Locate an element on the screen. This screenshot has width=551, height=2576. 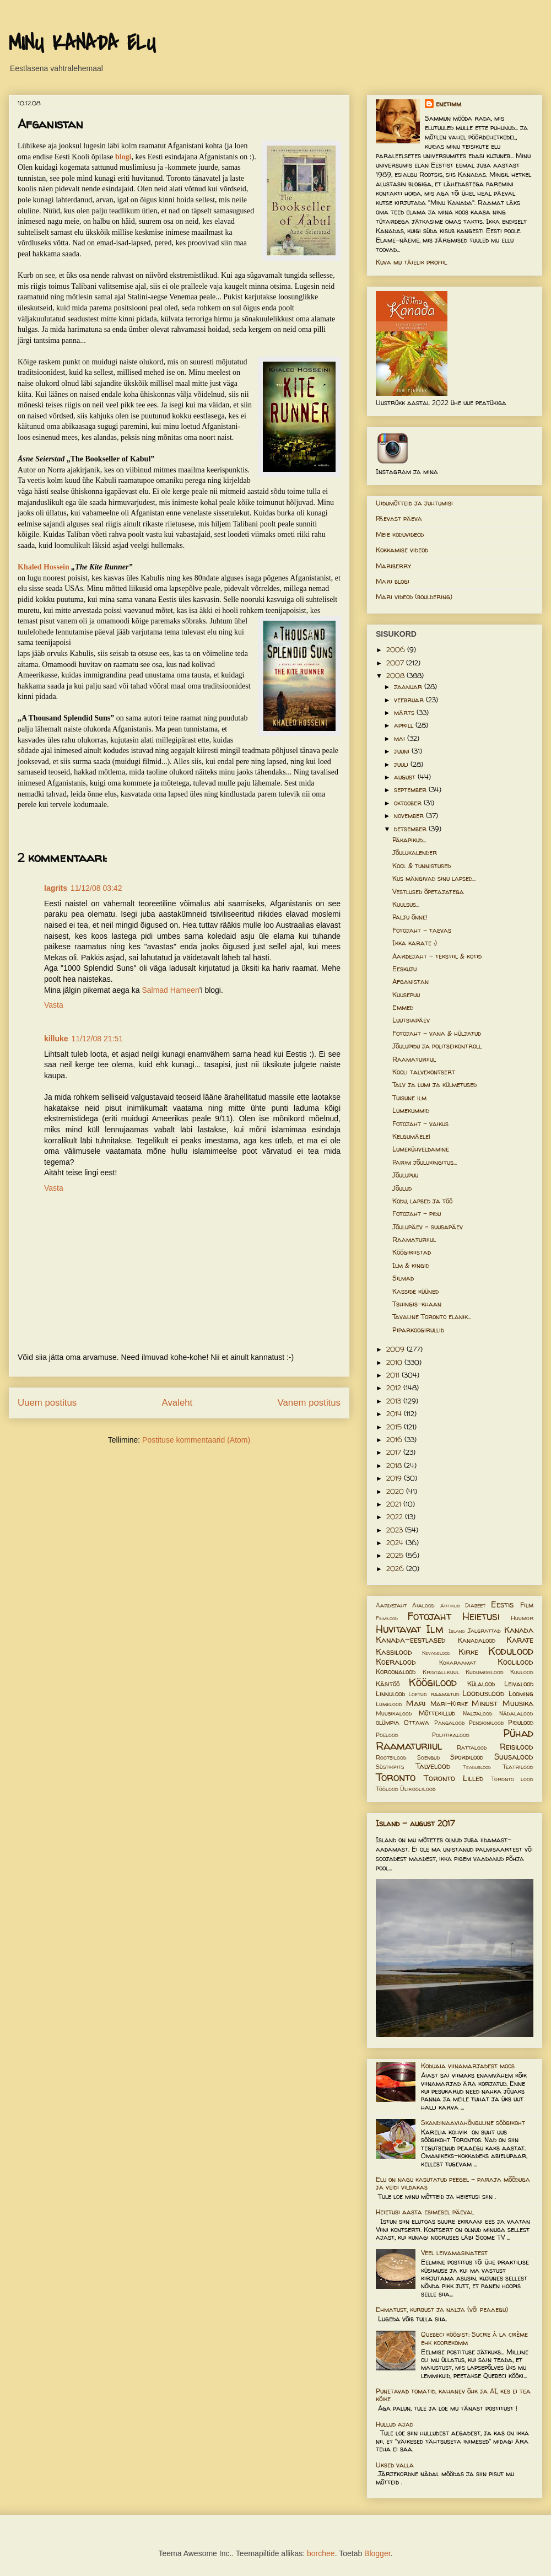
Uidumõtteid ja juhtumisi is located at coordinates (414, 503).